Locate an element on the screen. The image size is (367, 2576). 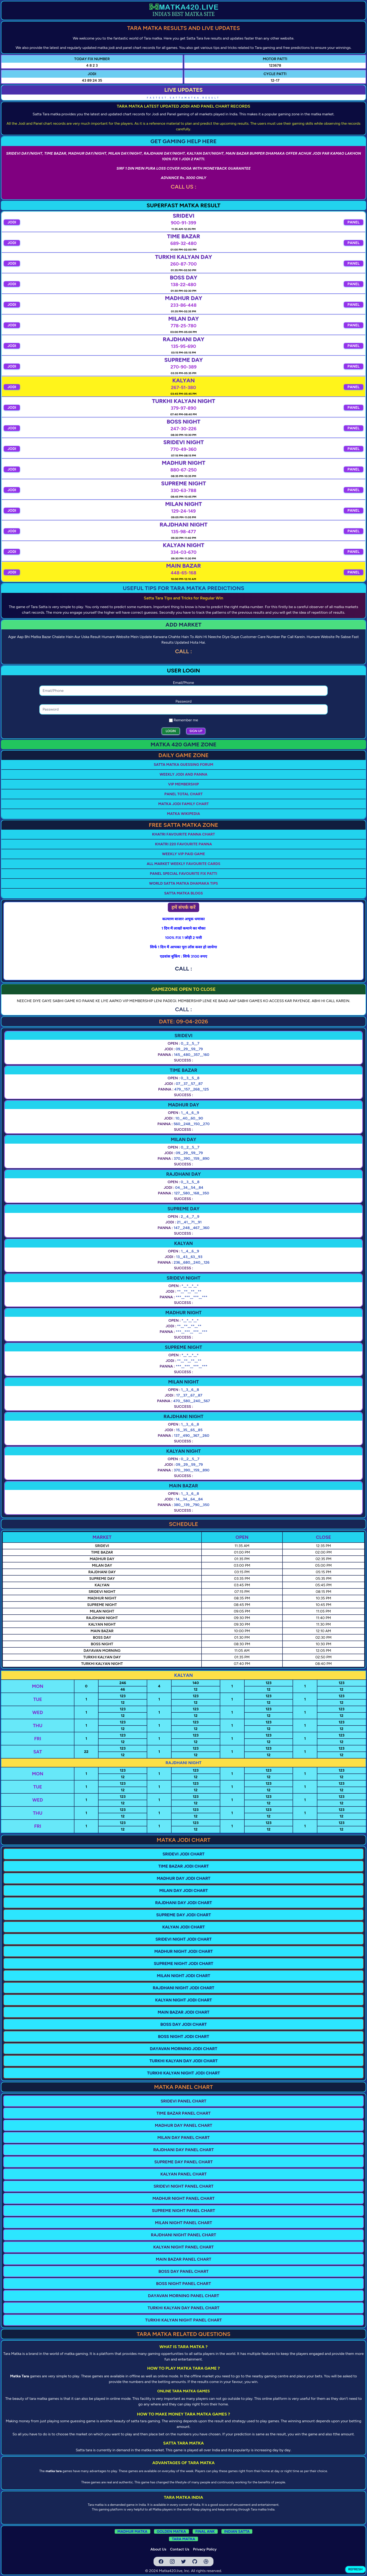
MILAN DAY JODI CHART is located at coordinates (183, 1890).